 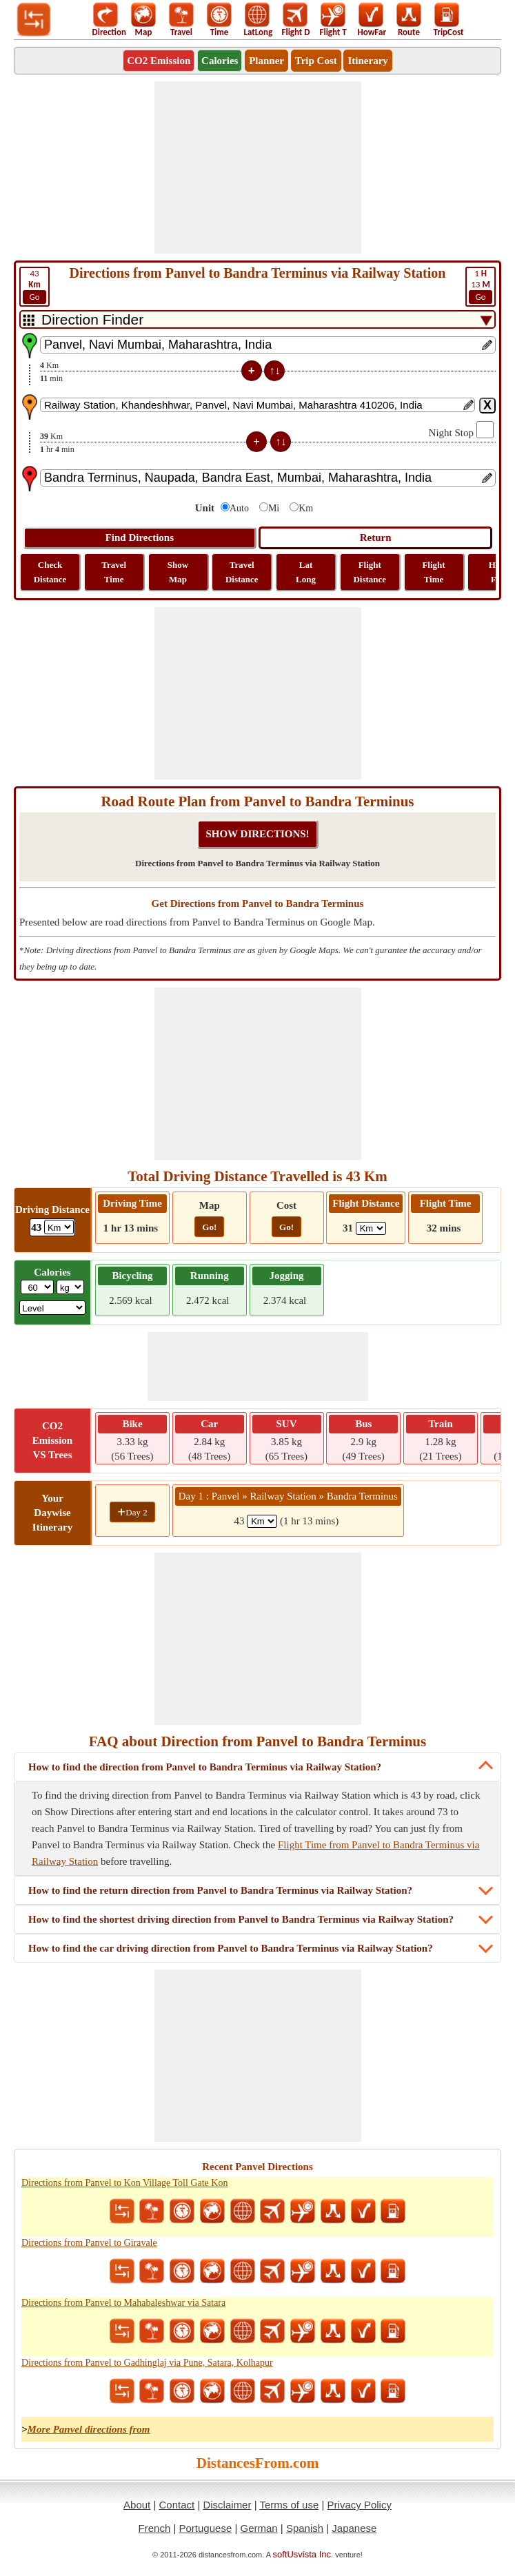 What do you see at coordinates (273, 508) in the screenshot?
I see `Mi` at bounding box center [273, 508].